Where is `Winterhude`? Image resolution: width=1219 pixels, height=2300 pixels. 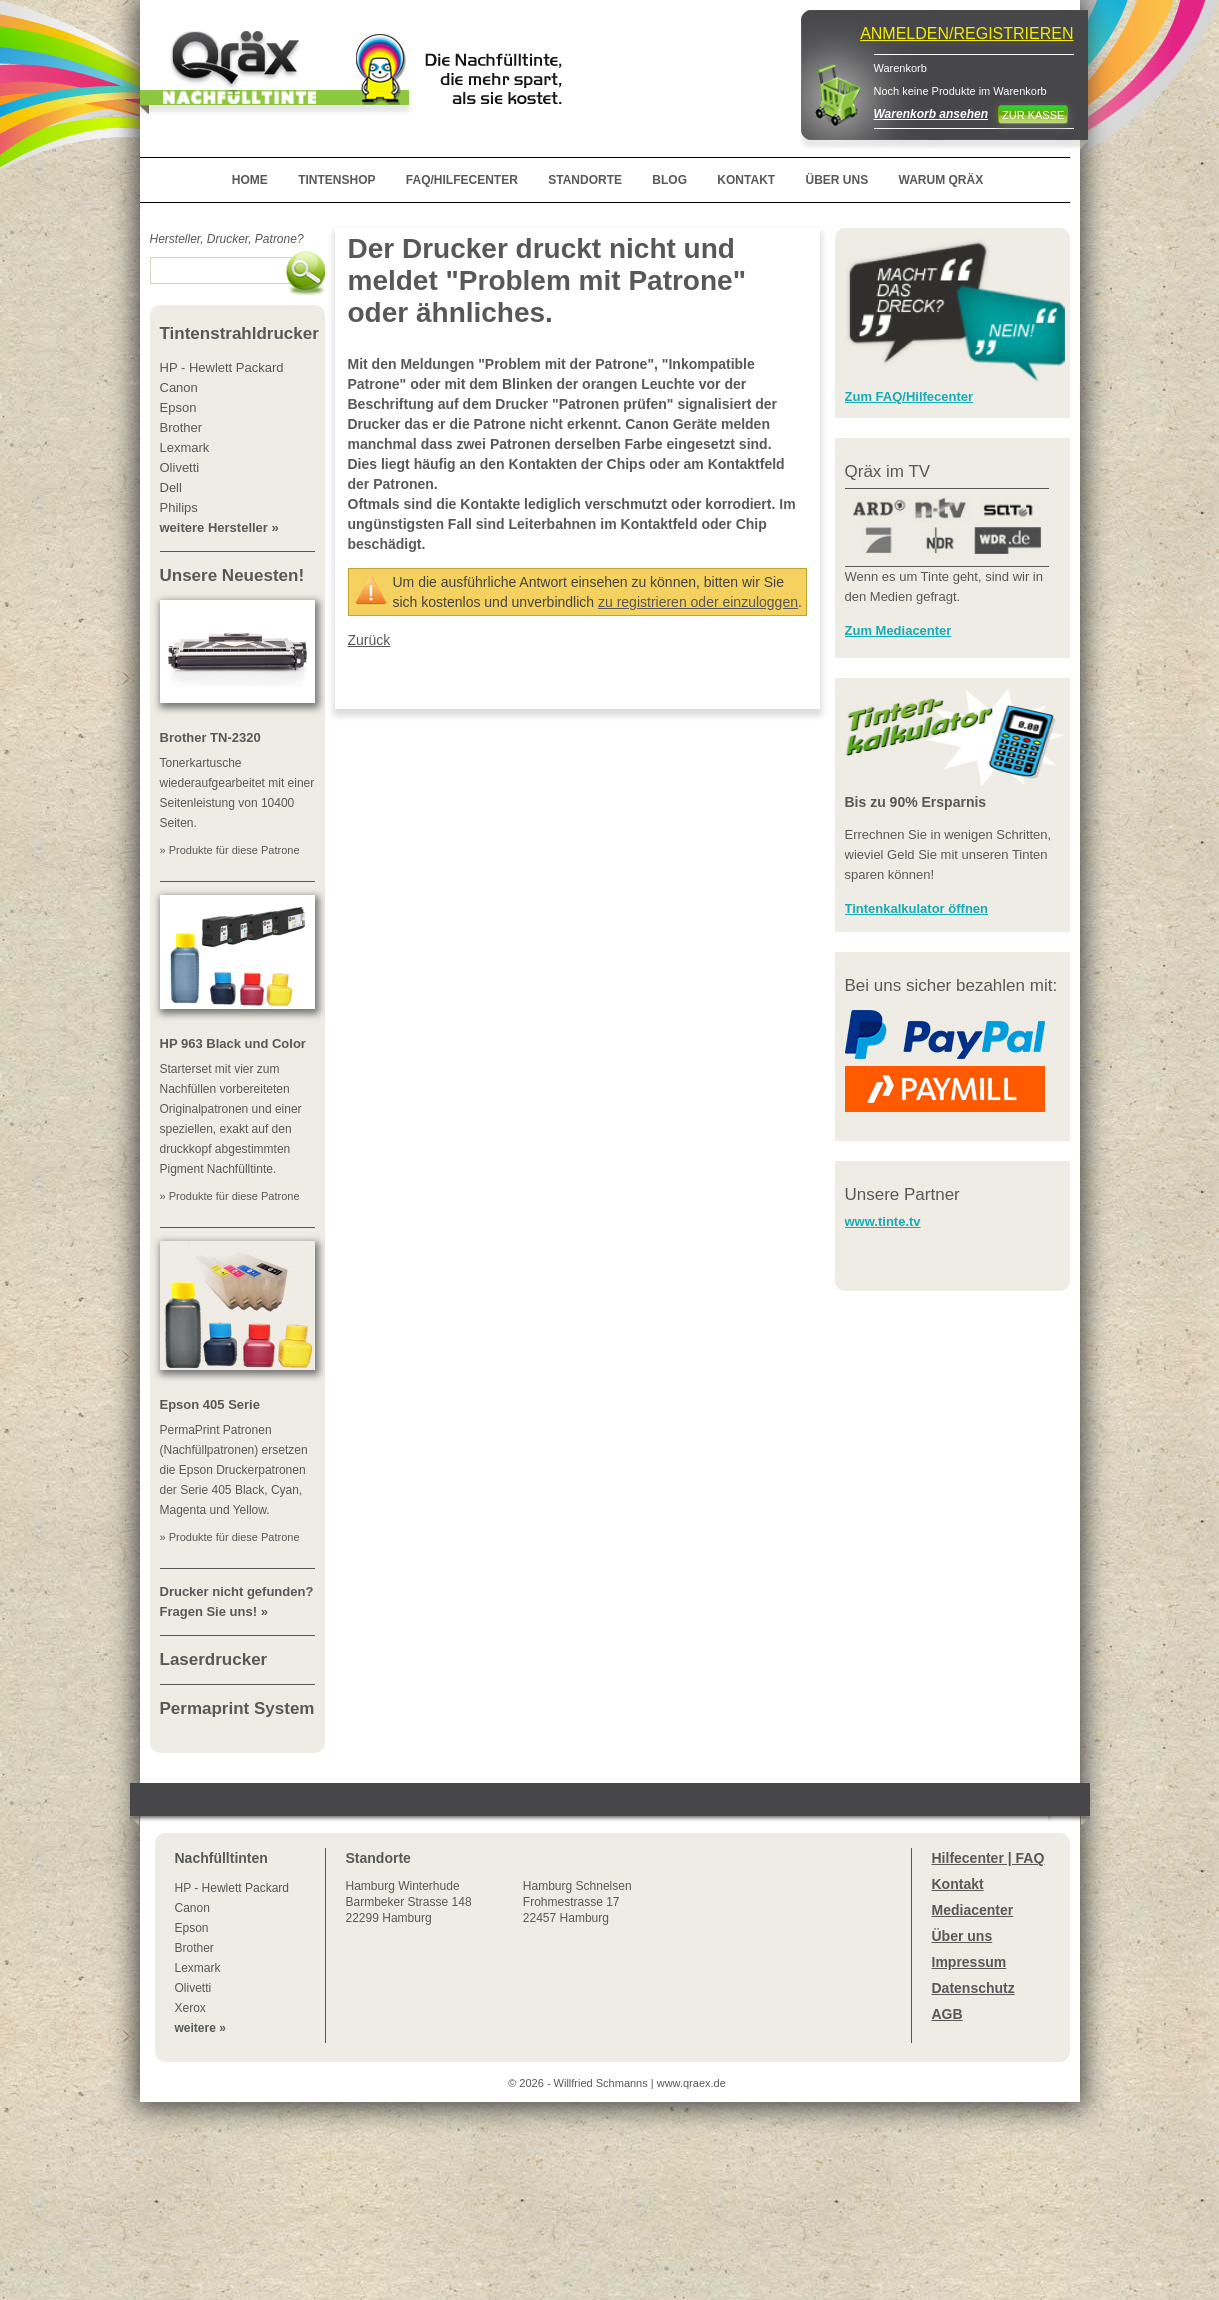
Winterhude is located at coordinates (409, 1902).